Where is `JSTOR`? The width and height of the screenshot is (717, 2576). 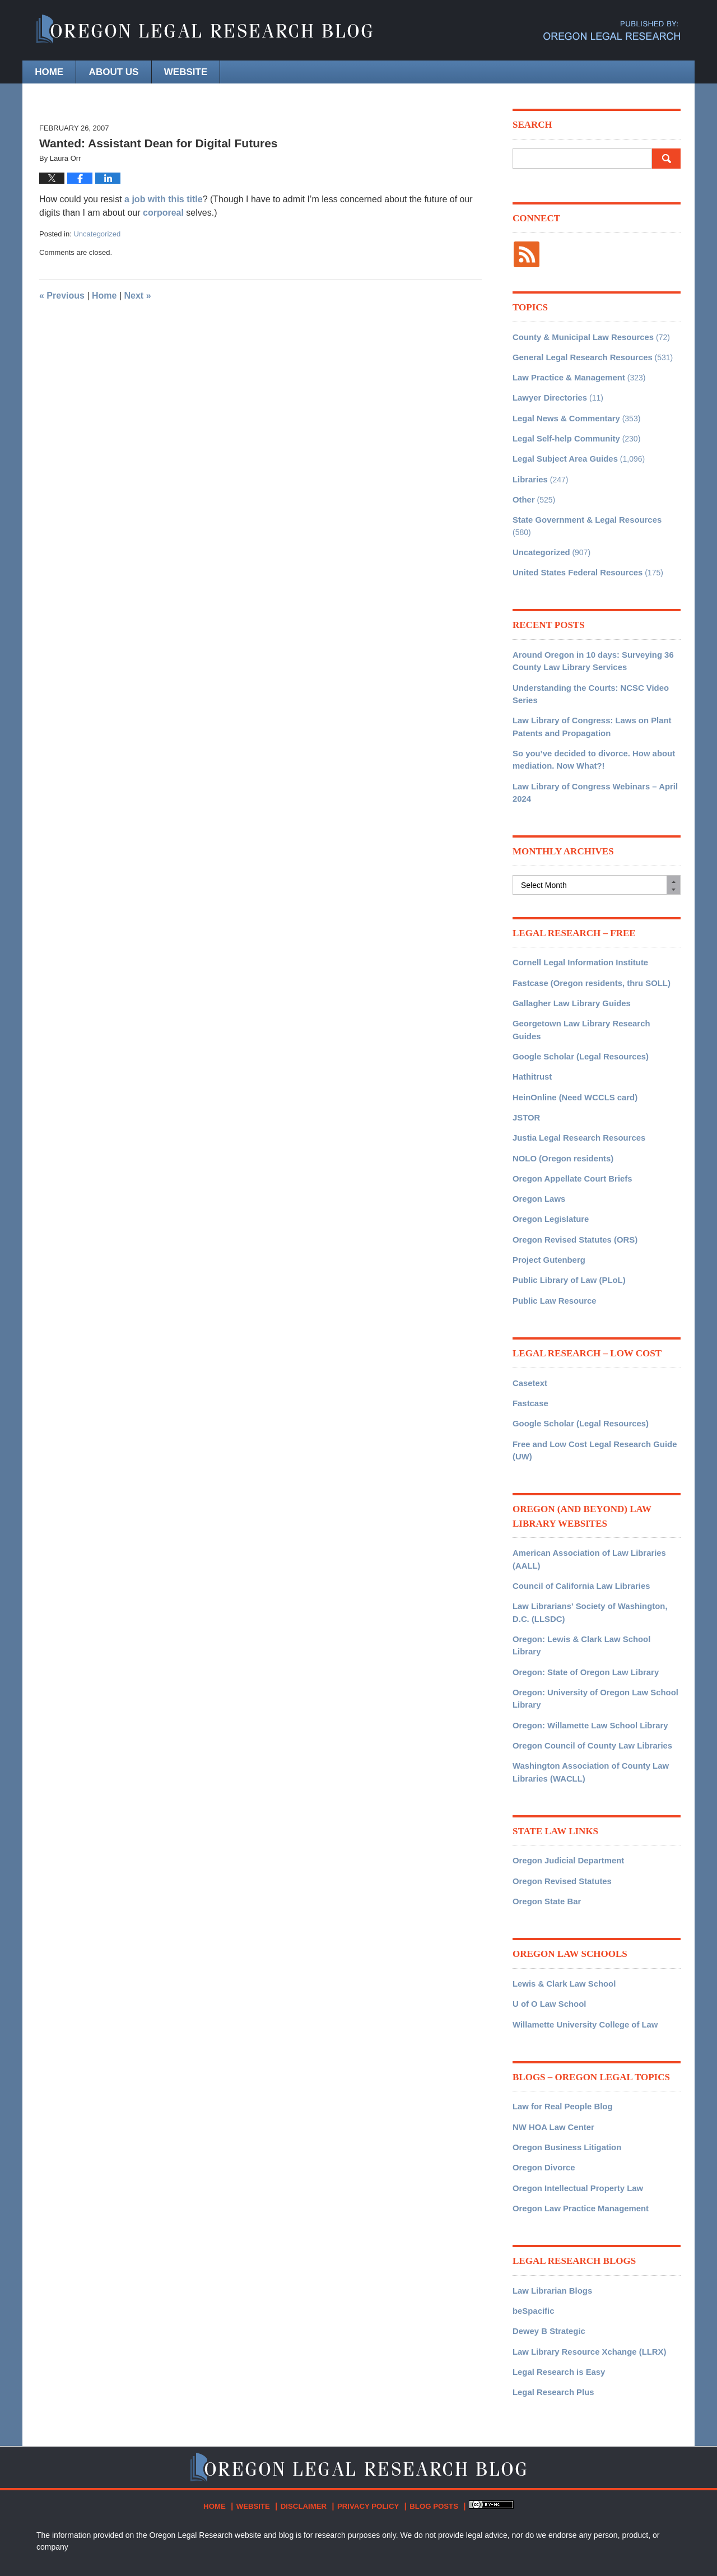
JSTOR is located at coordinates (525, 1070).